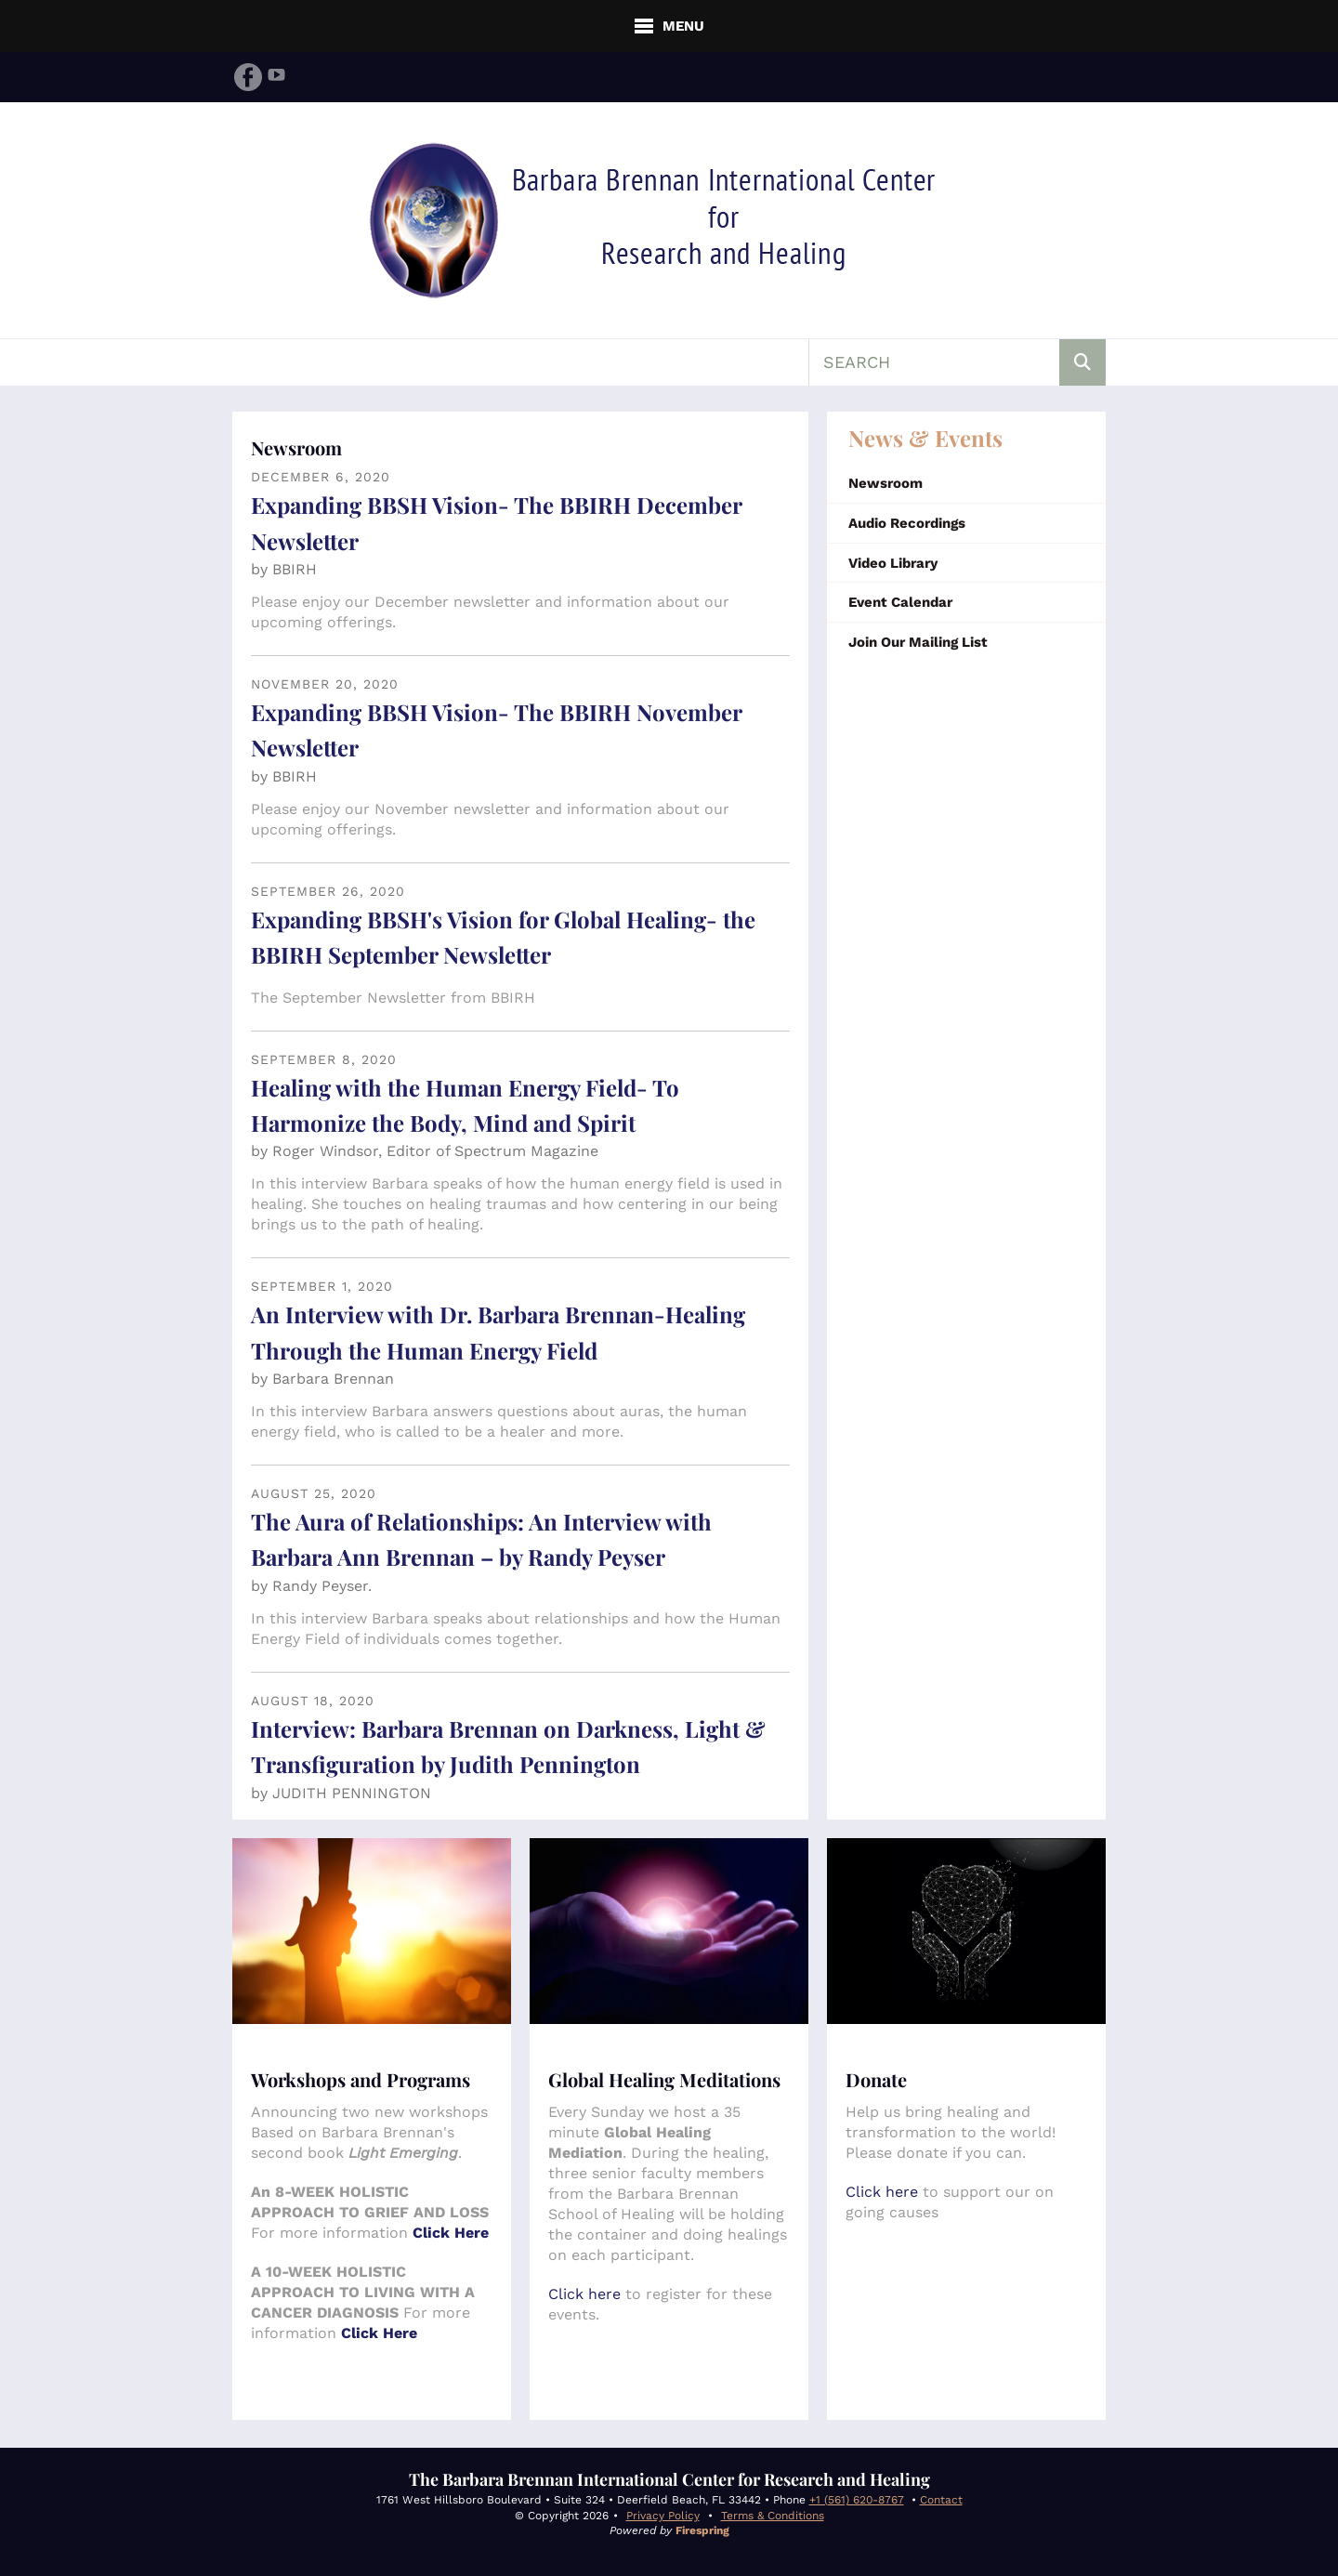  Describe the element at coordinates (885, 483) in the screenshot. I see `Newsroom` at that location.